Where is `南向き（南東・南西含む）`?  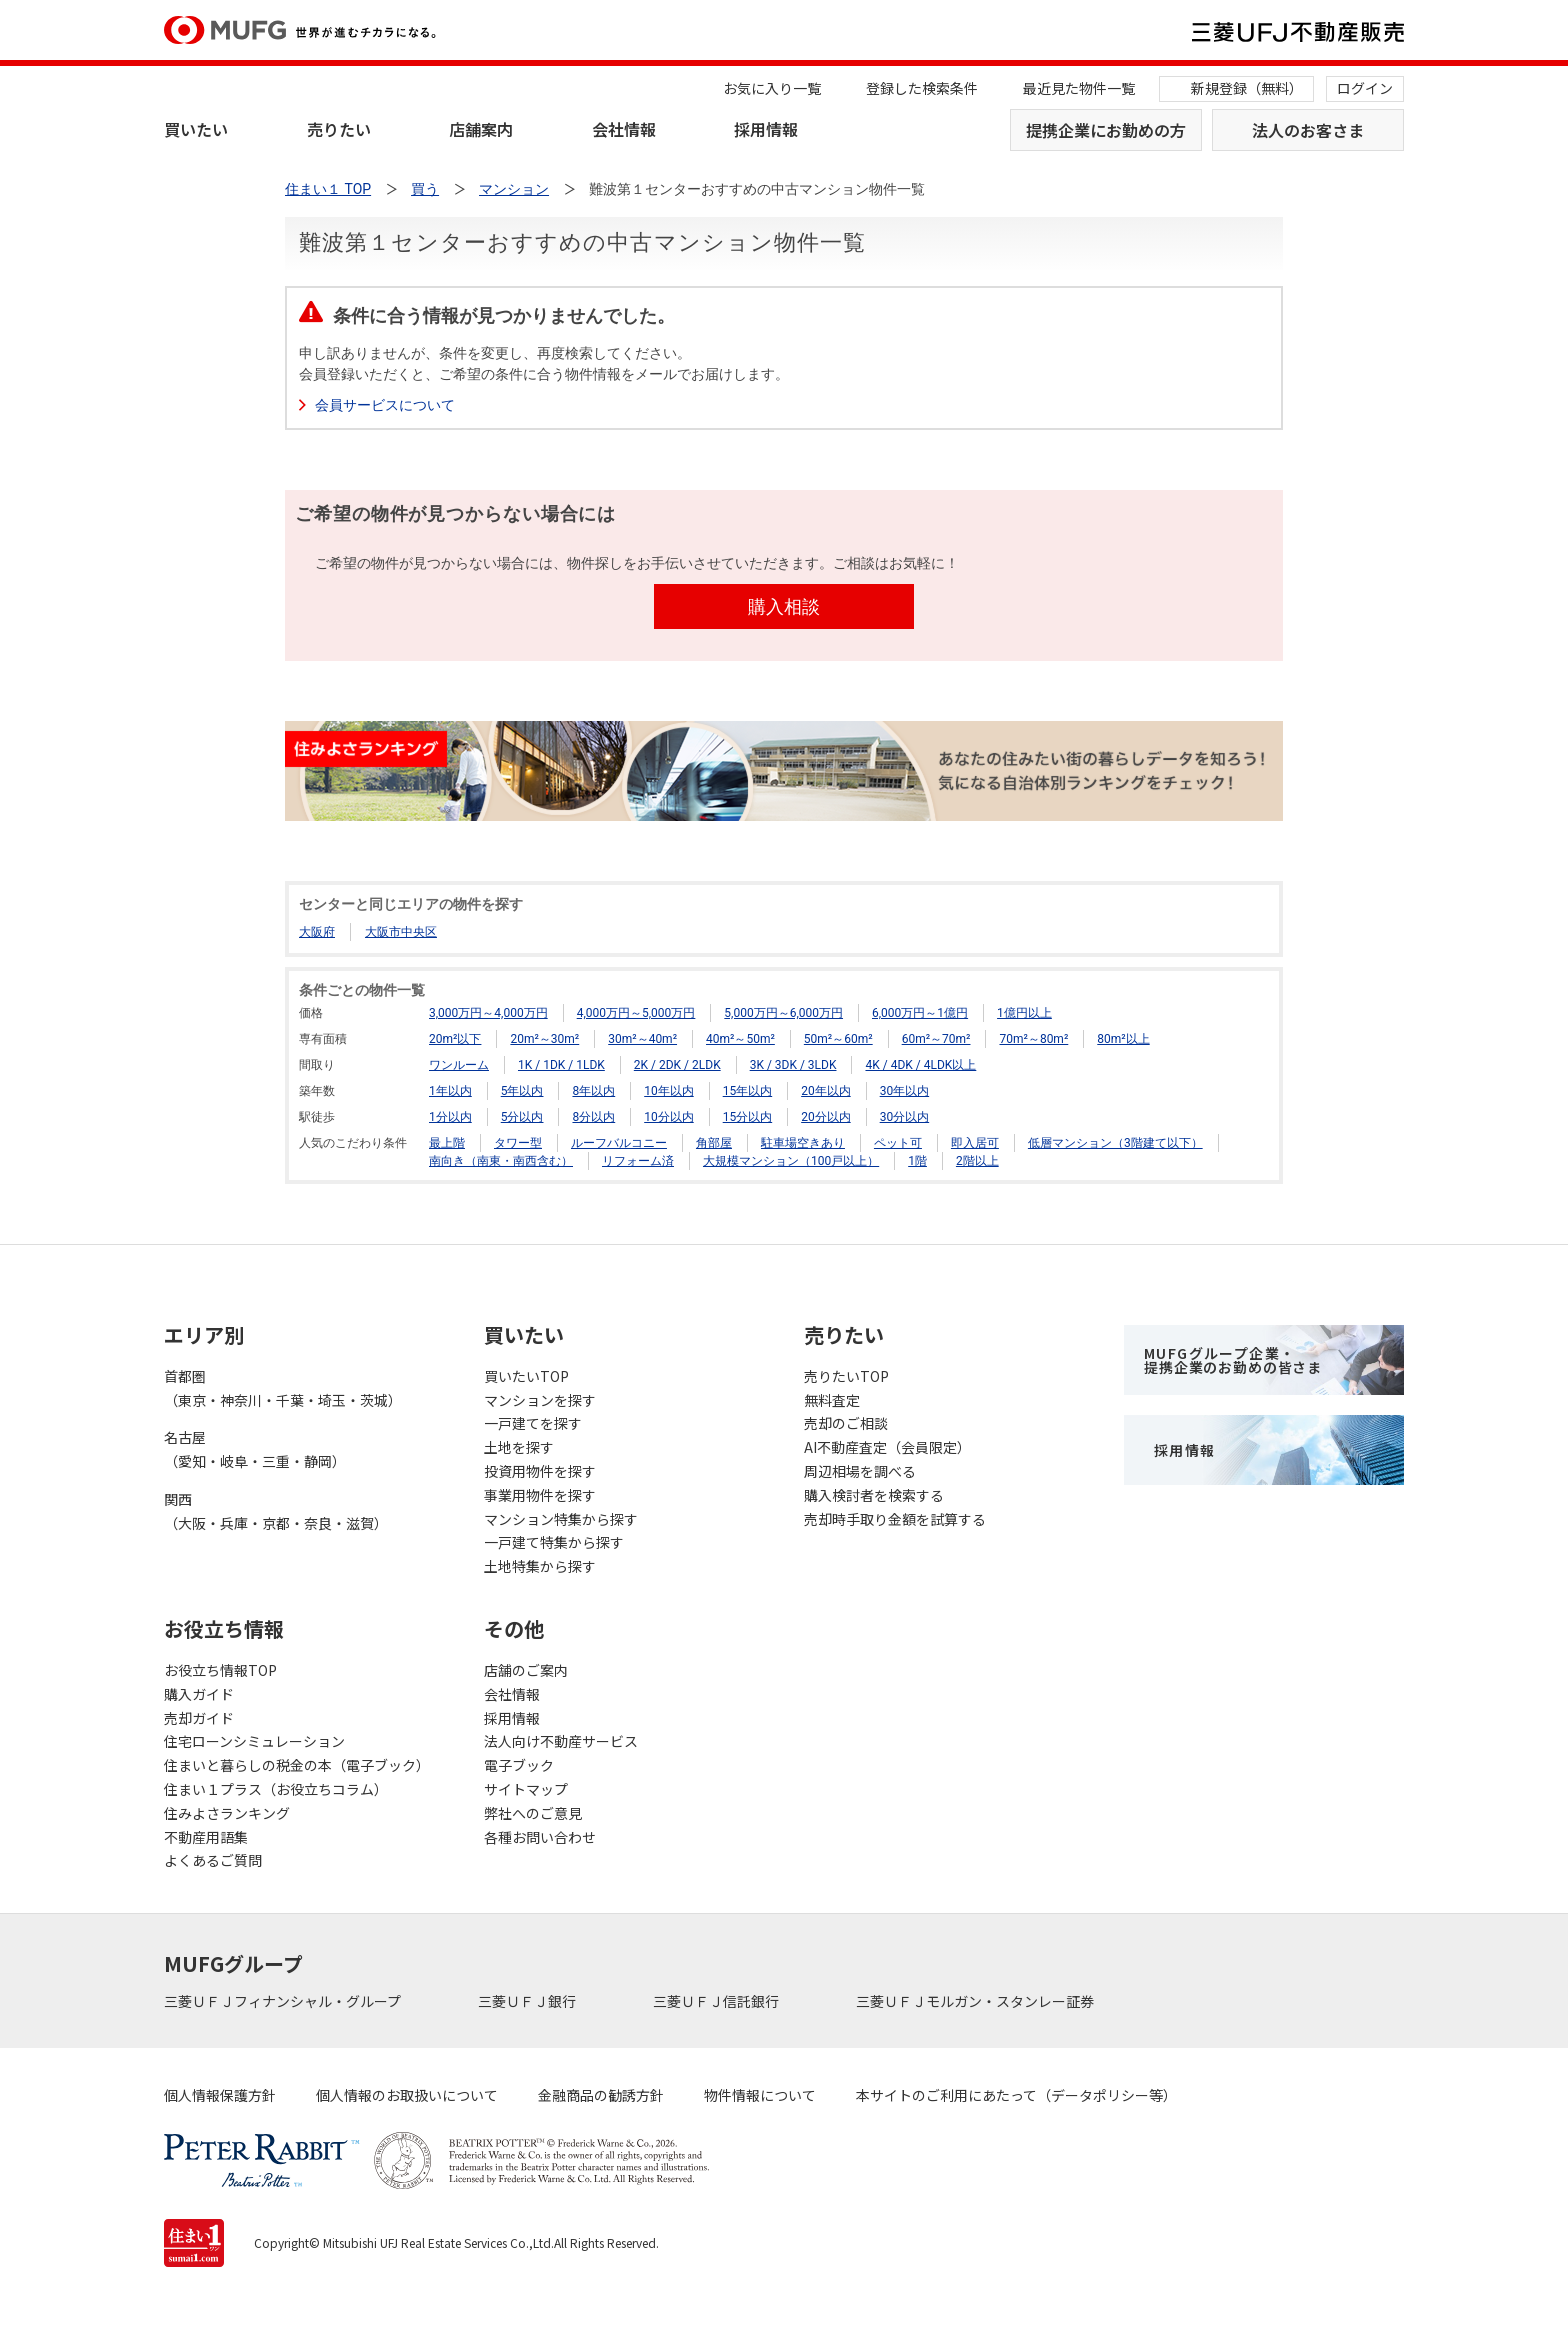 南向き（南東・南西含む） is located at coordinates (501, 1161).